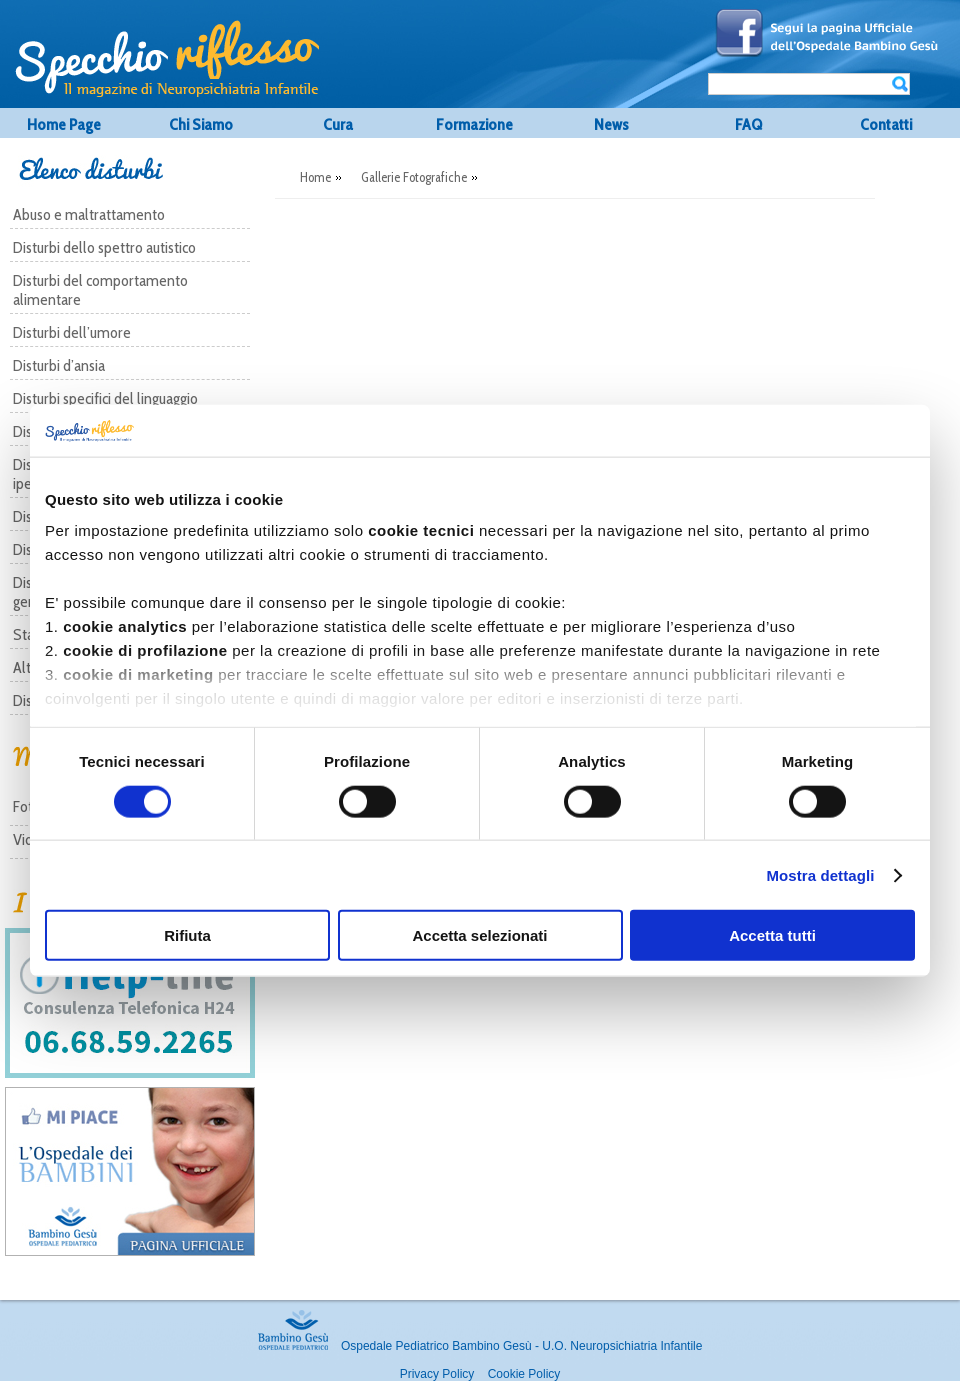 This screenshot has width=960, height=1381. Describe the element at coordinates (105, 398) in the screenshot. I see `Disturbi specifici del linguaggio` at that location.